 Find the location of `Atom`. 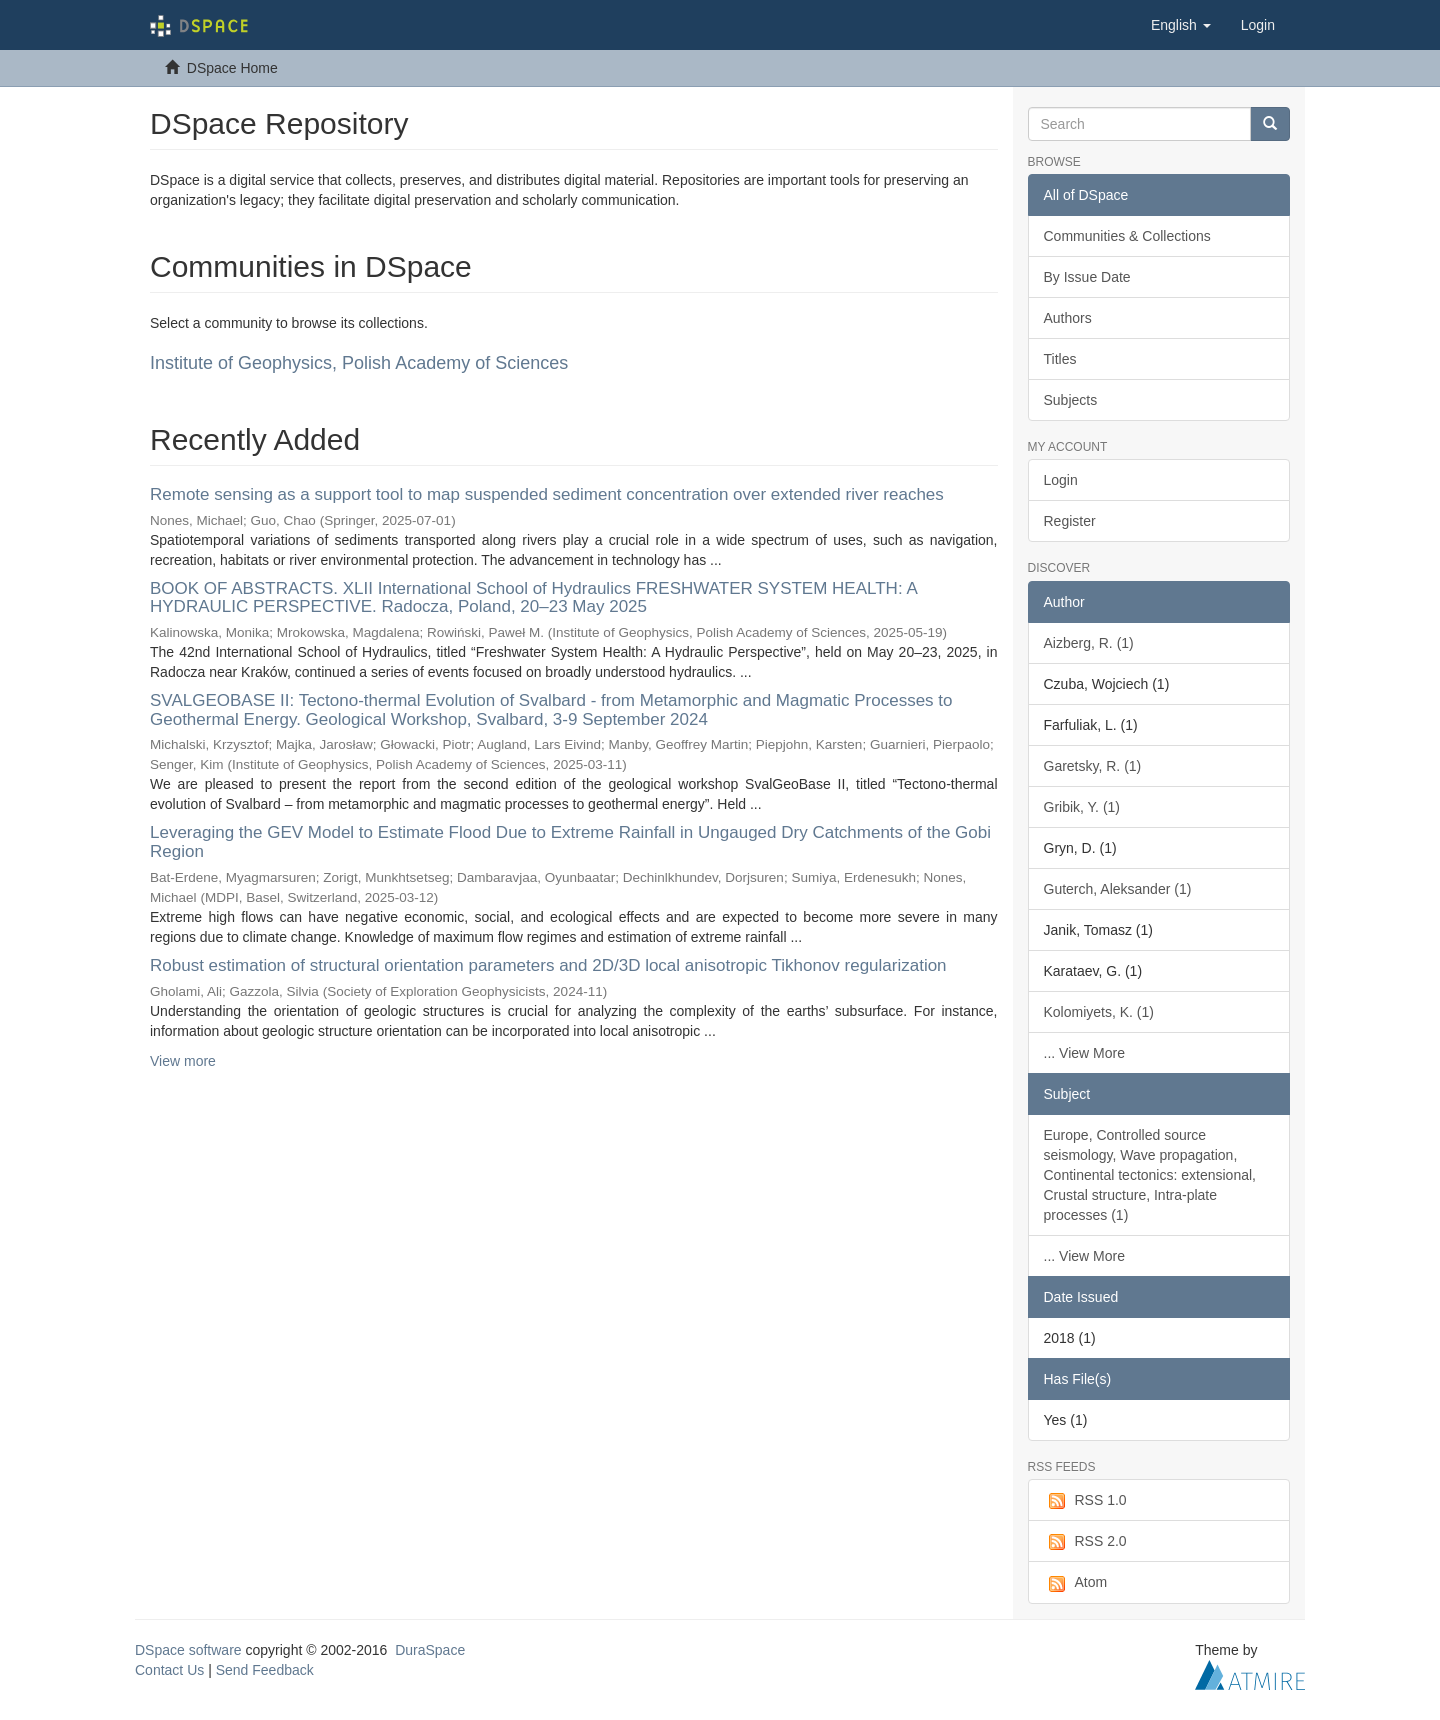

Atom is located at coordinates (1076, 1583).